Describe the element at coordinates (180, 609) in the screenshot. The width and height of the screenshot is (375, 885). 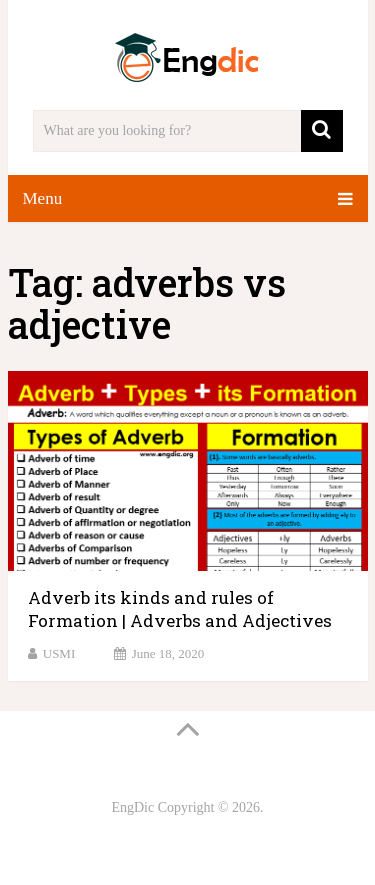
I see `Adverb its kinds and rules of Formation | Adverbs and Adjectives` at that location.